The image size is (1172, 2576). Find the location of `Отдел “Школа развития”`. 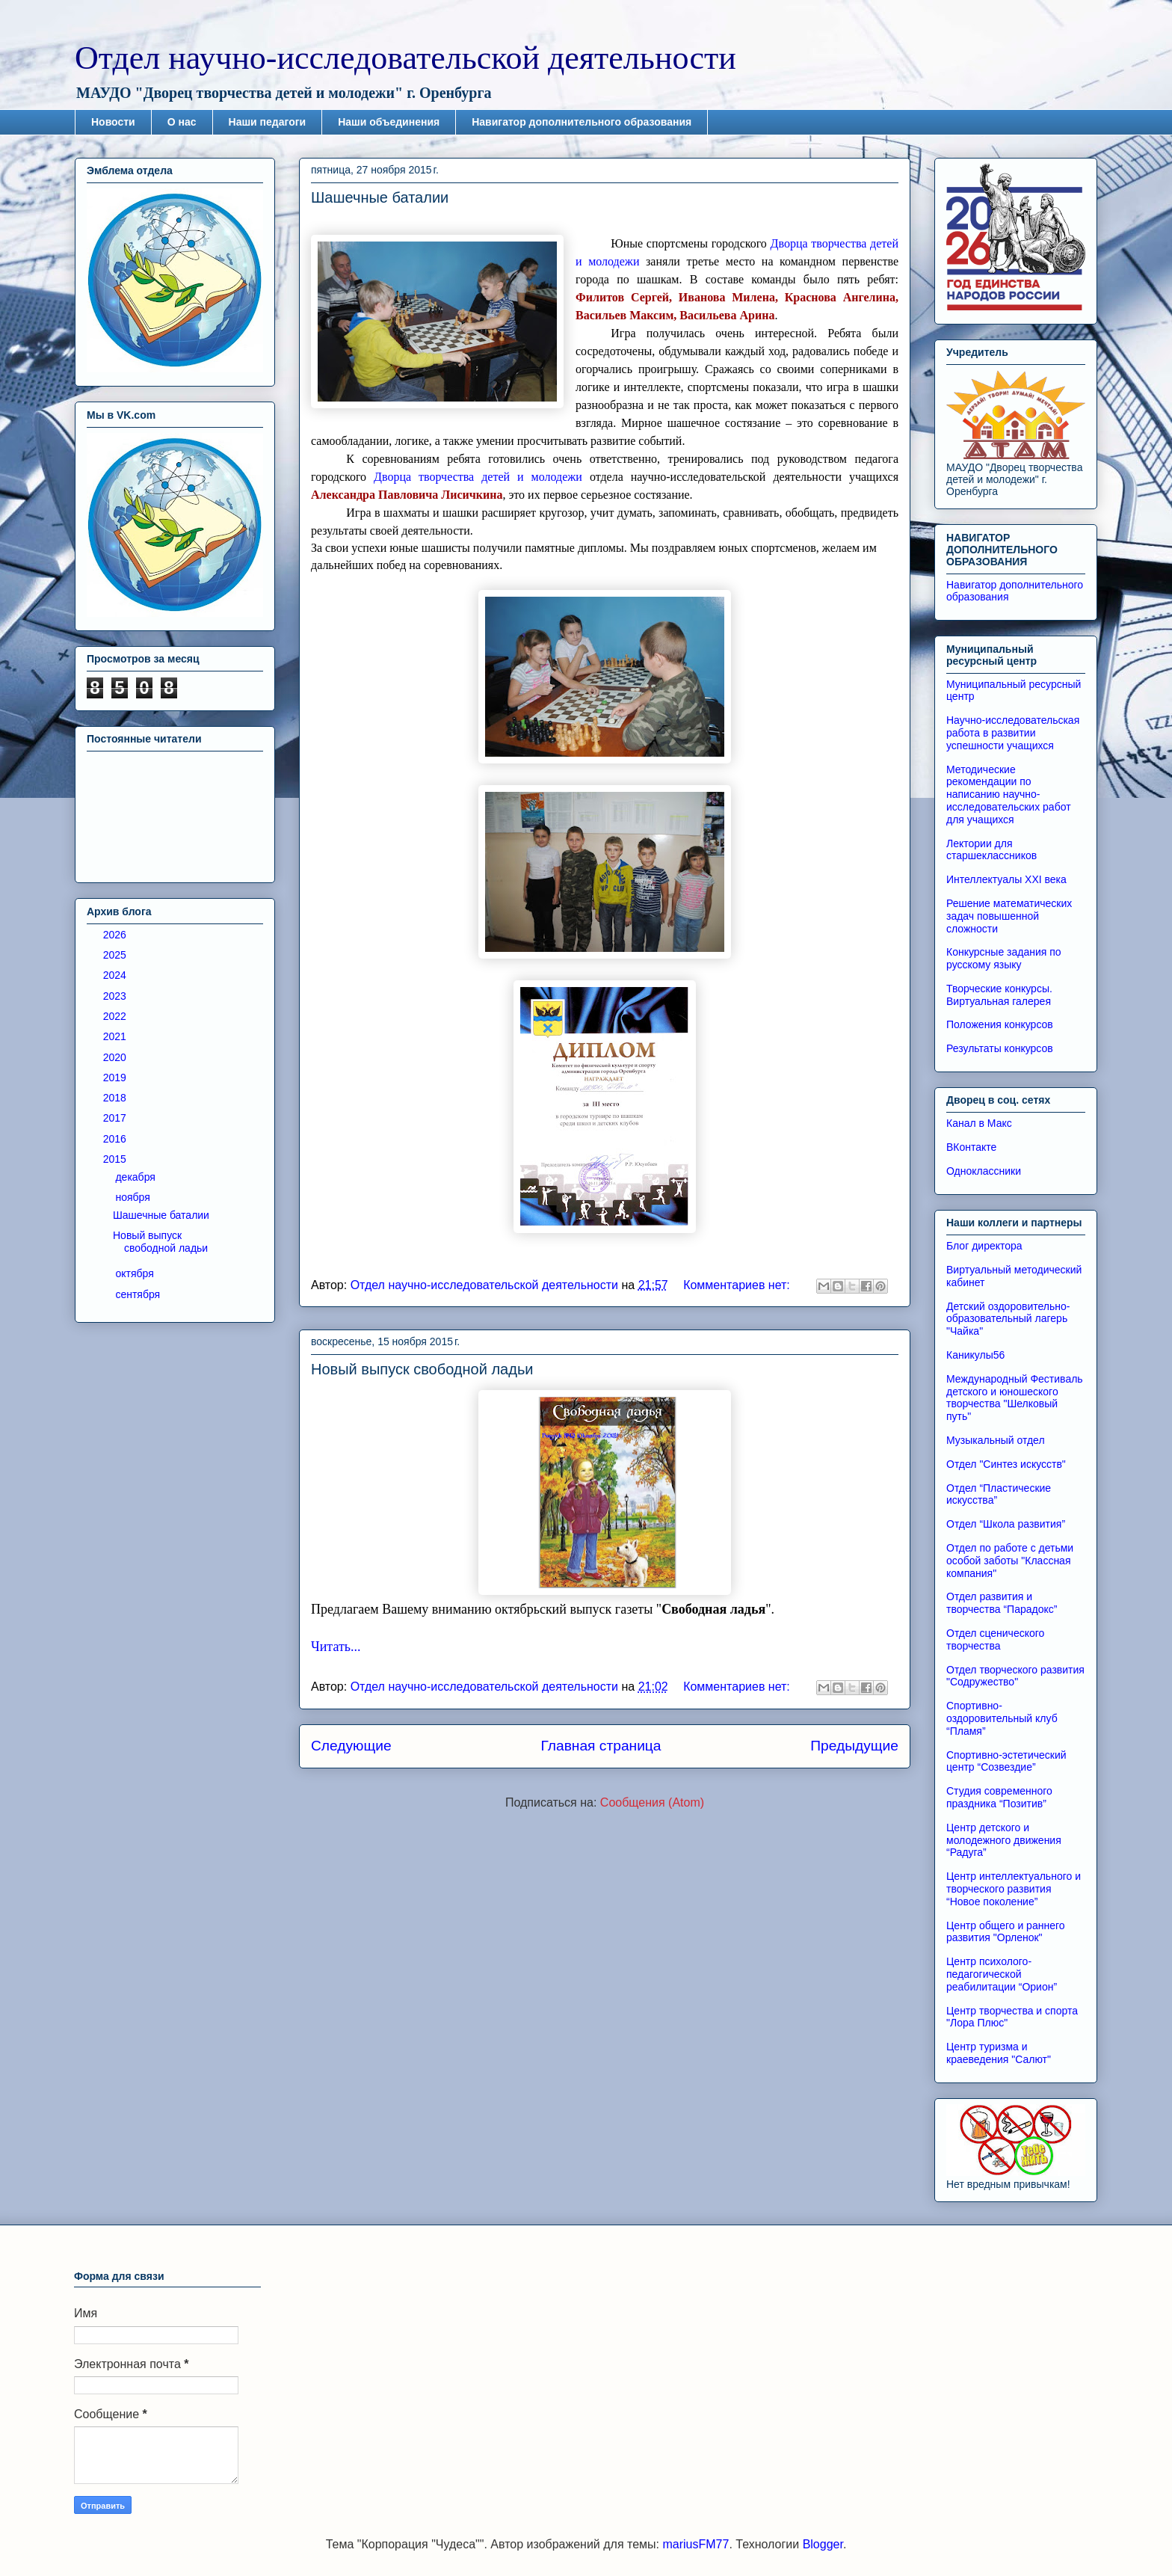

Отдел “Школа развития” is located at coordinates (1005, 1524).